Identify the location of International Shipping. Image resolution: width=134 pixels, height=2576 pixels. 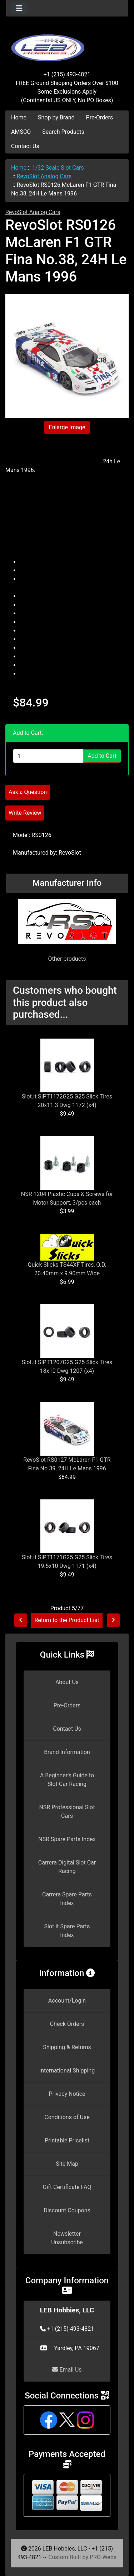
(67, 2070).